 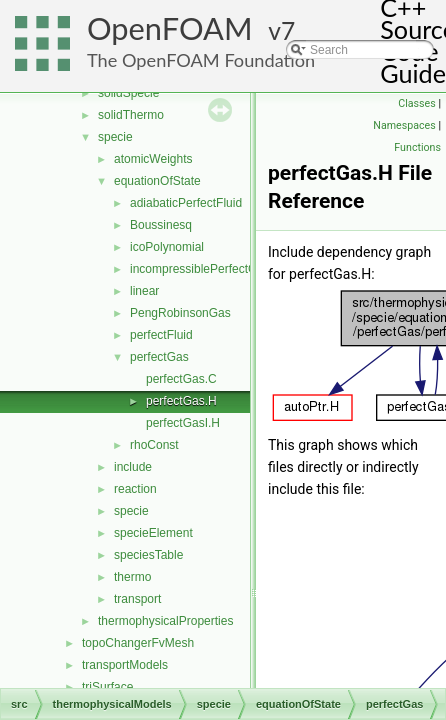 What do you see at coordinates (165, 621) in the screenshot?
I see `thermophysicalProperties` at bounding box center [165, 621].